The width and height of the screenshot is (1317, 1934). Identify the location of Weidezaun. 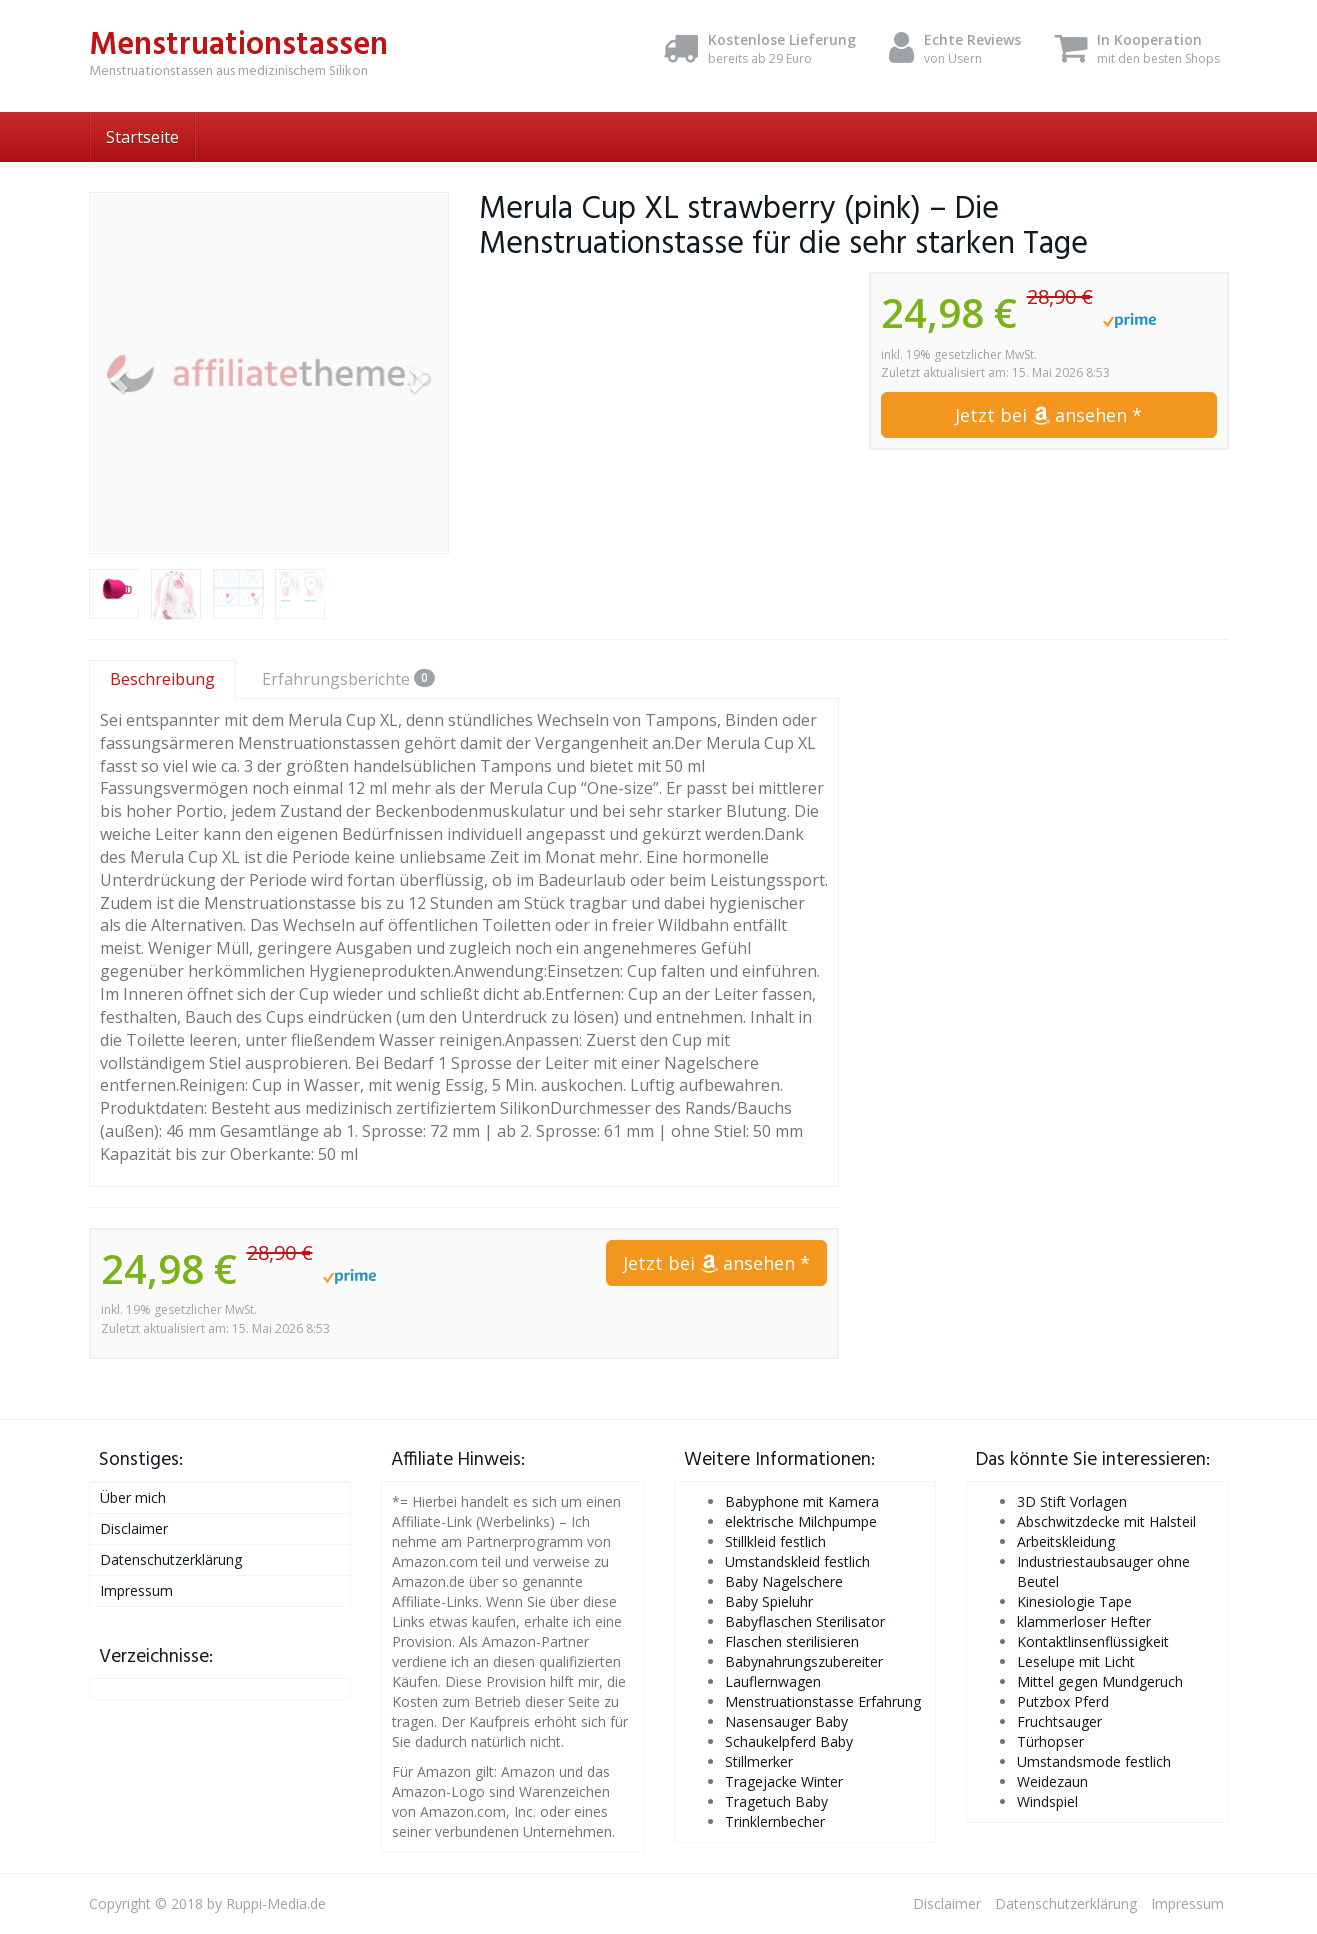
(1052, 1781).